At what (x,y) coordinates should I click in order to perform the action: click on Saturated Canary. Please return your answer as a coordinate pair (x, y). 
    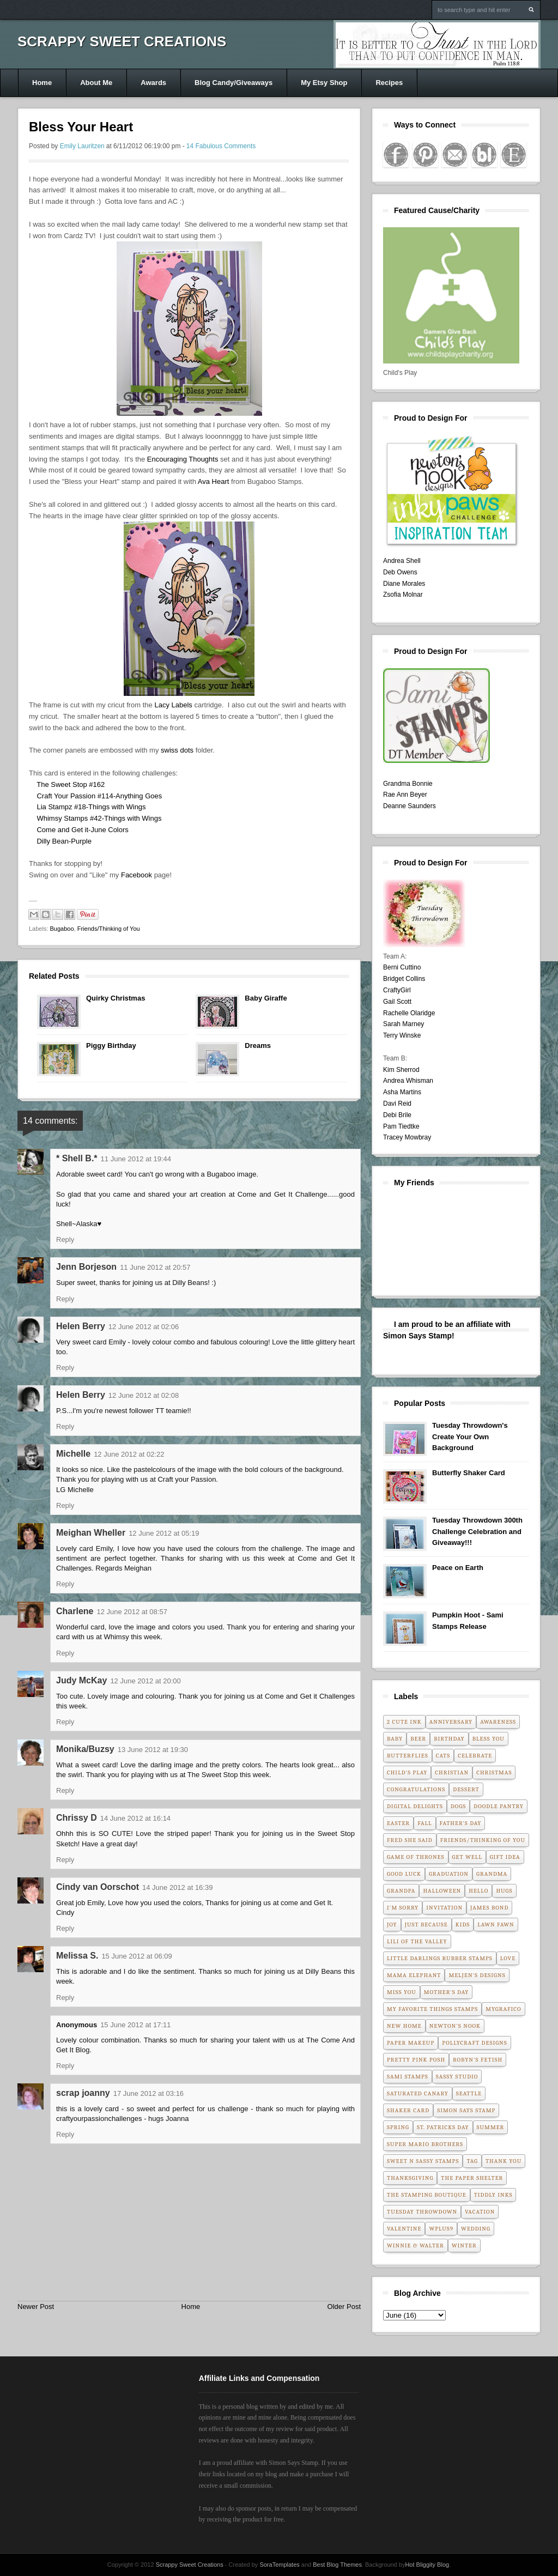
    Looking at the image, I should click on (417, 2093).